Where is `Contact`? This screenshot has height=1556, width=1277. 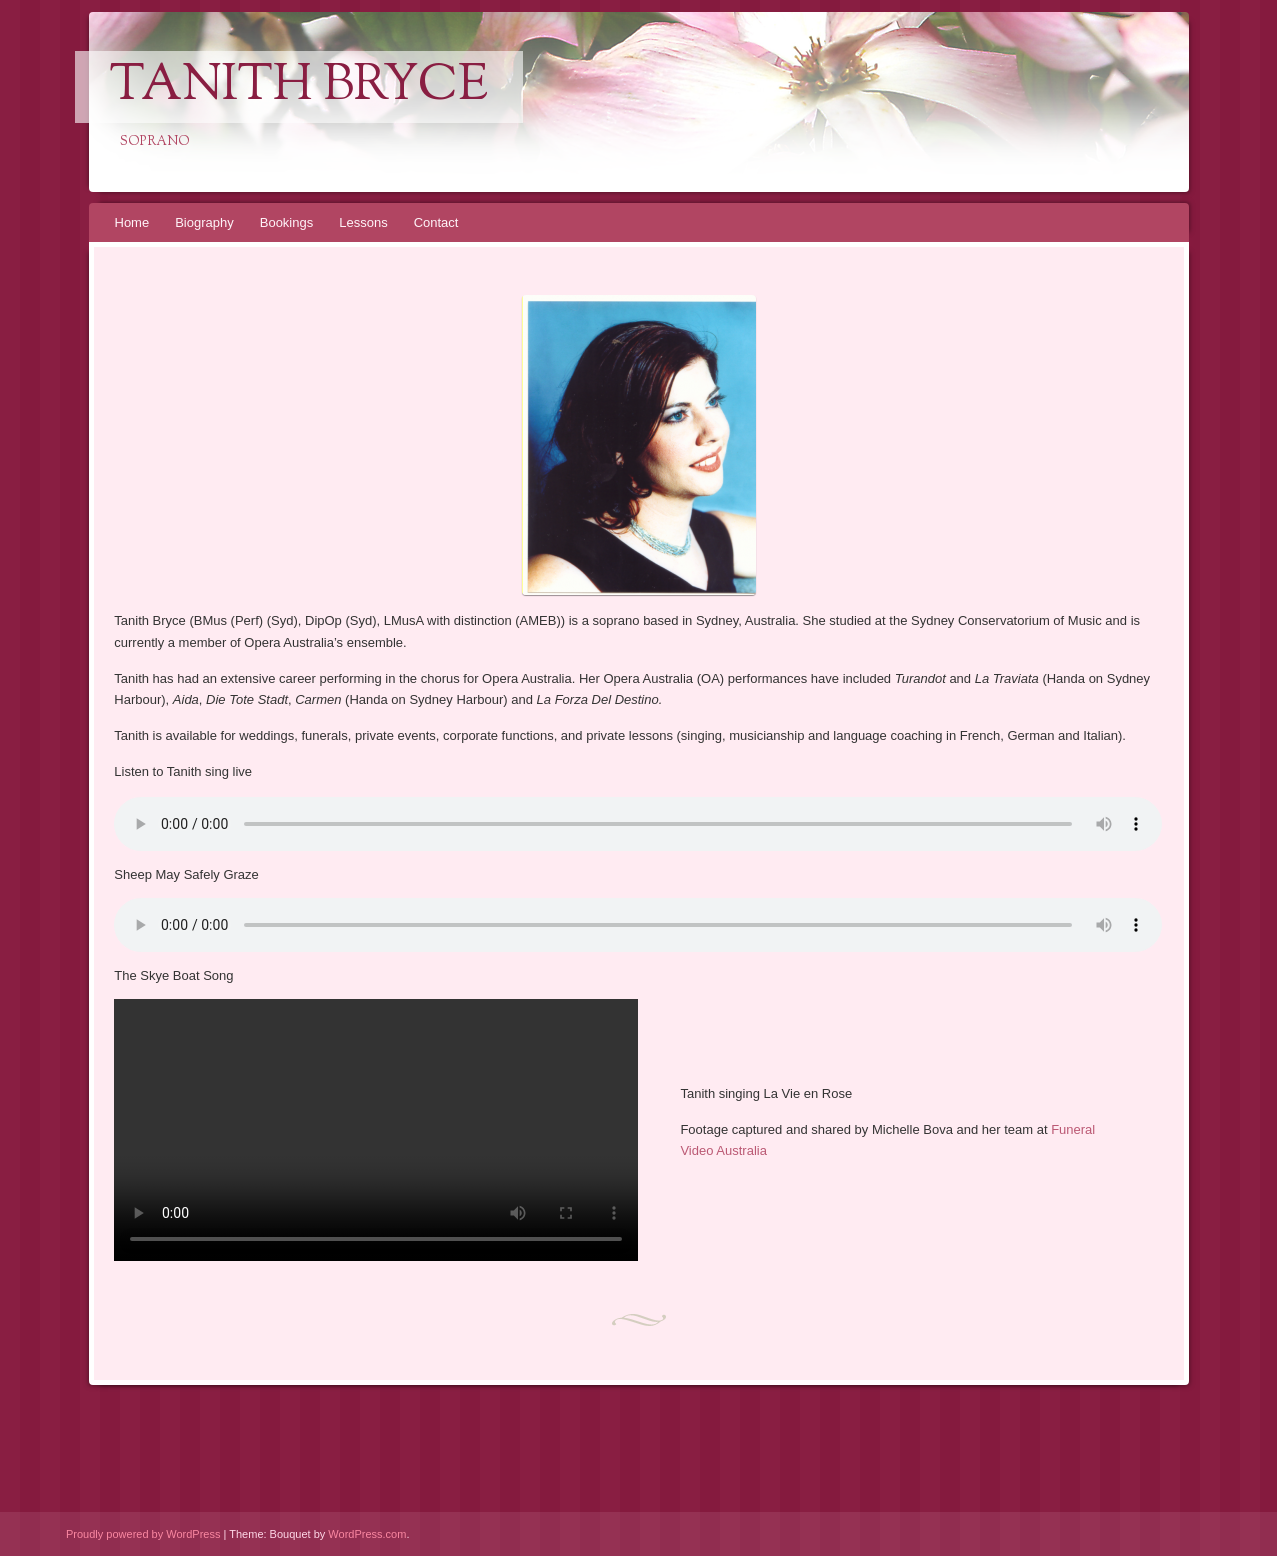 Contact is located at coordinates (436, 222).